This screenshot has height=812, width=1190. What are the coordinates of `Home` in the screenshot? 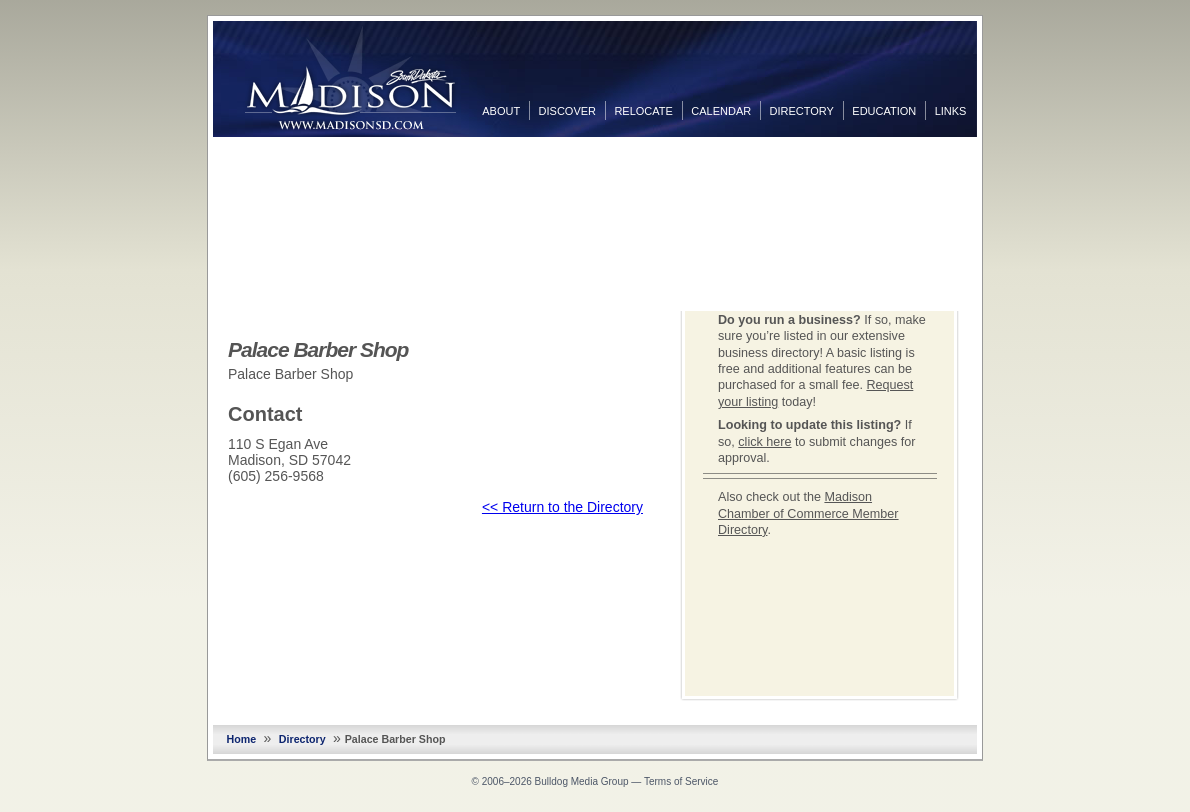 It's located at (242, 739).